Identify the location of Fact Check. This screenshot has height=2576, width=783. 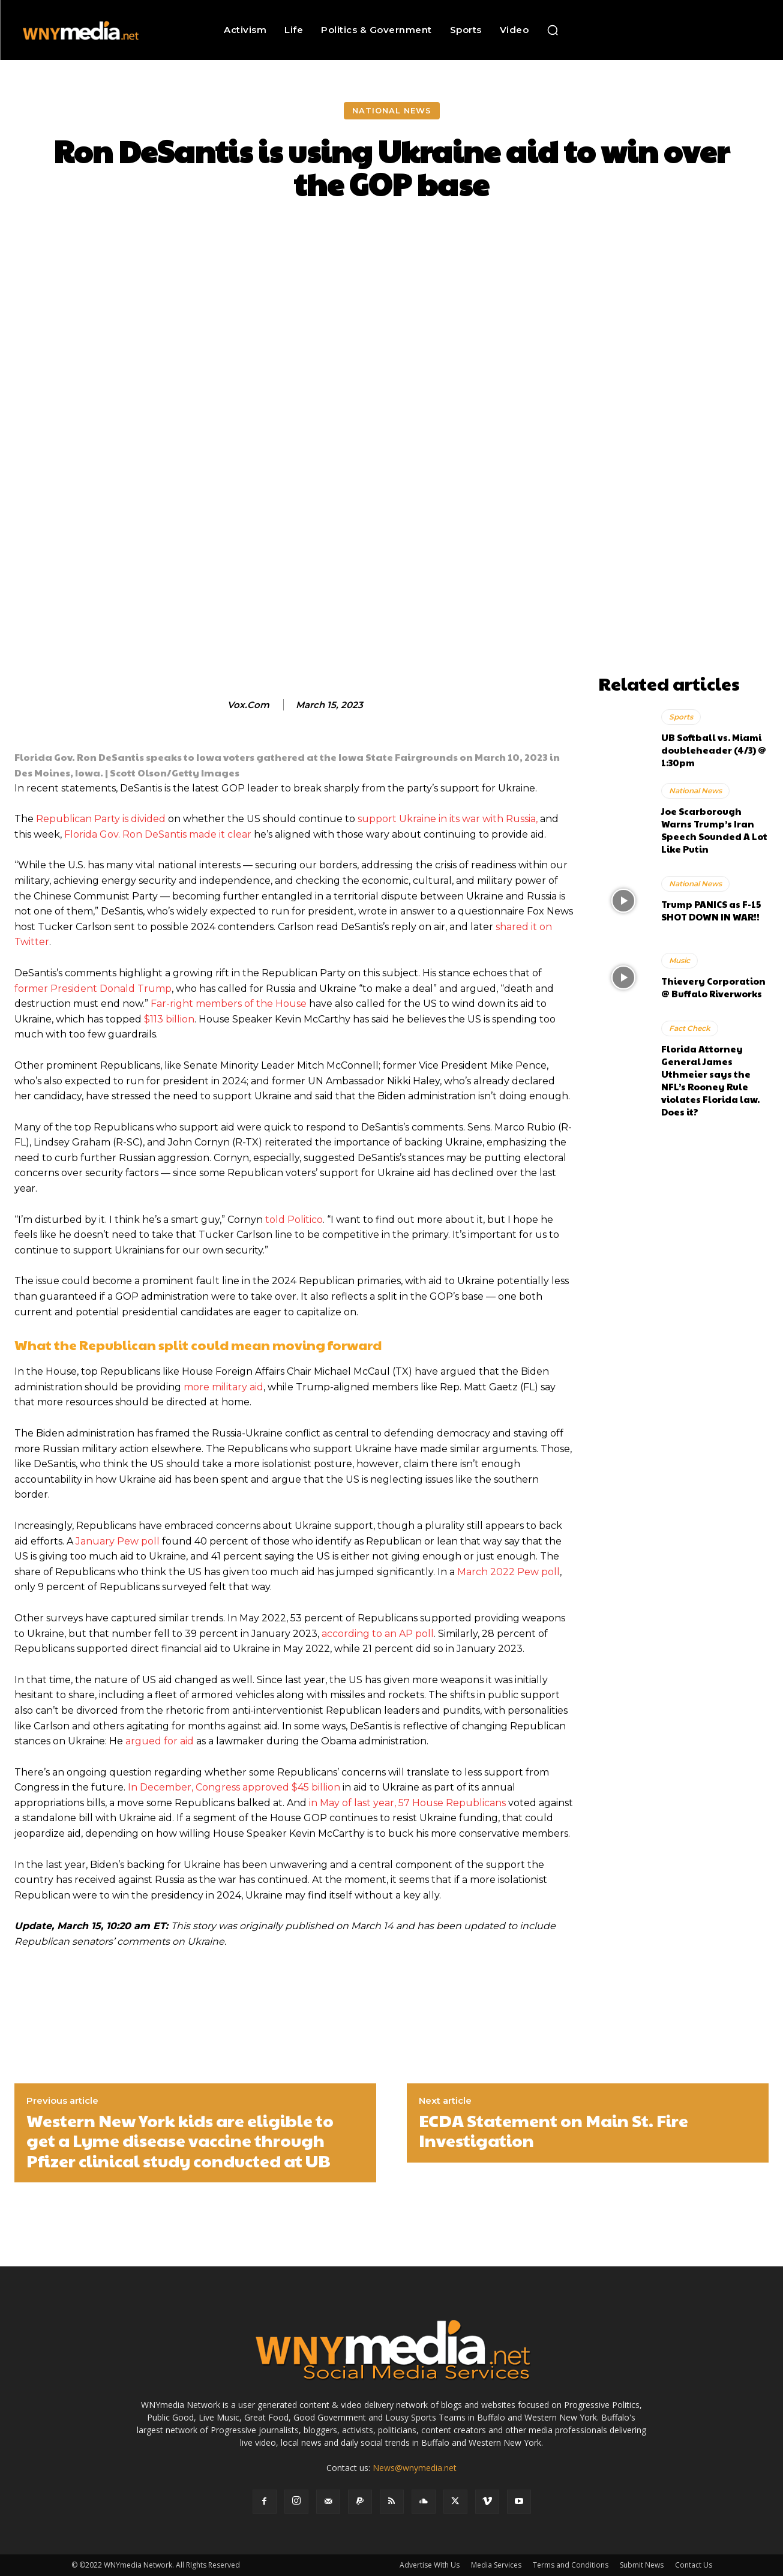
(689, 1028).